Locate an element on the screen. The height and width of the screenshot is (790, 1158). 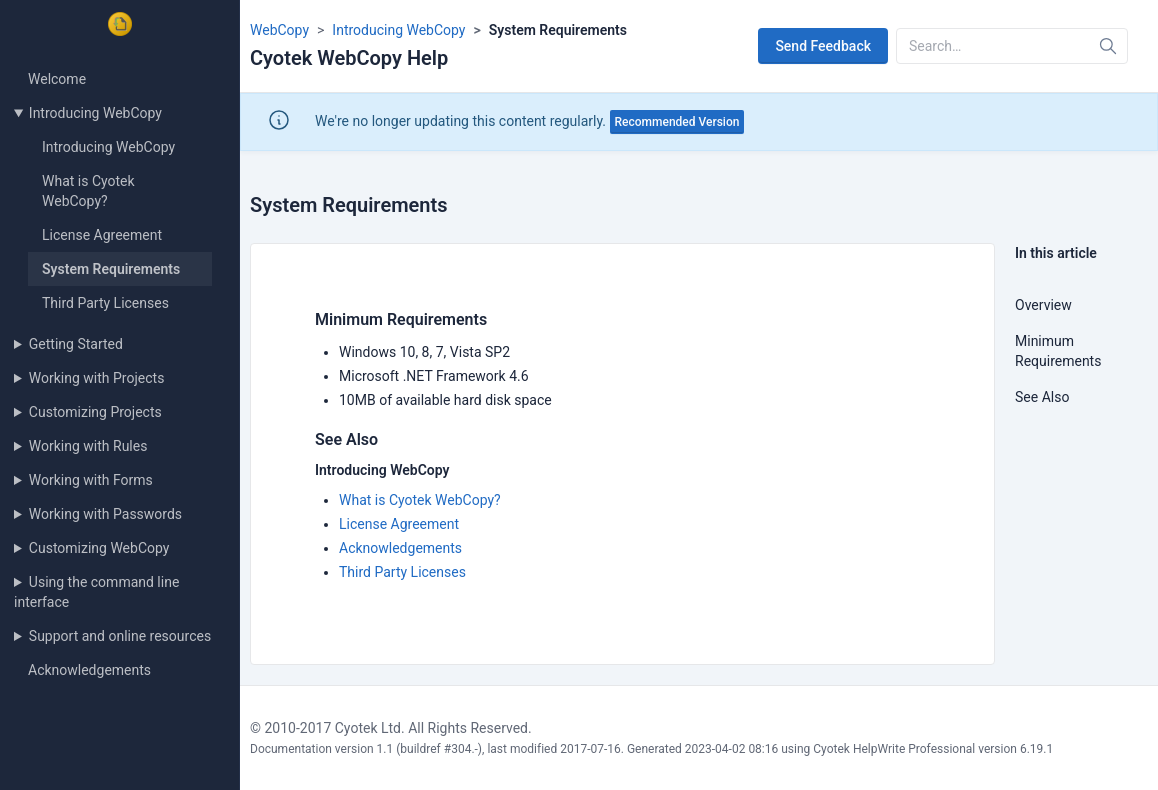
License Agreement is located at coordinates (102, 235).